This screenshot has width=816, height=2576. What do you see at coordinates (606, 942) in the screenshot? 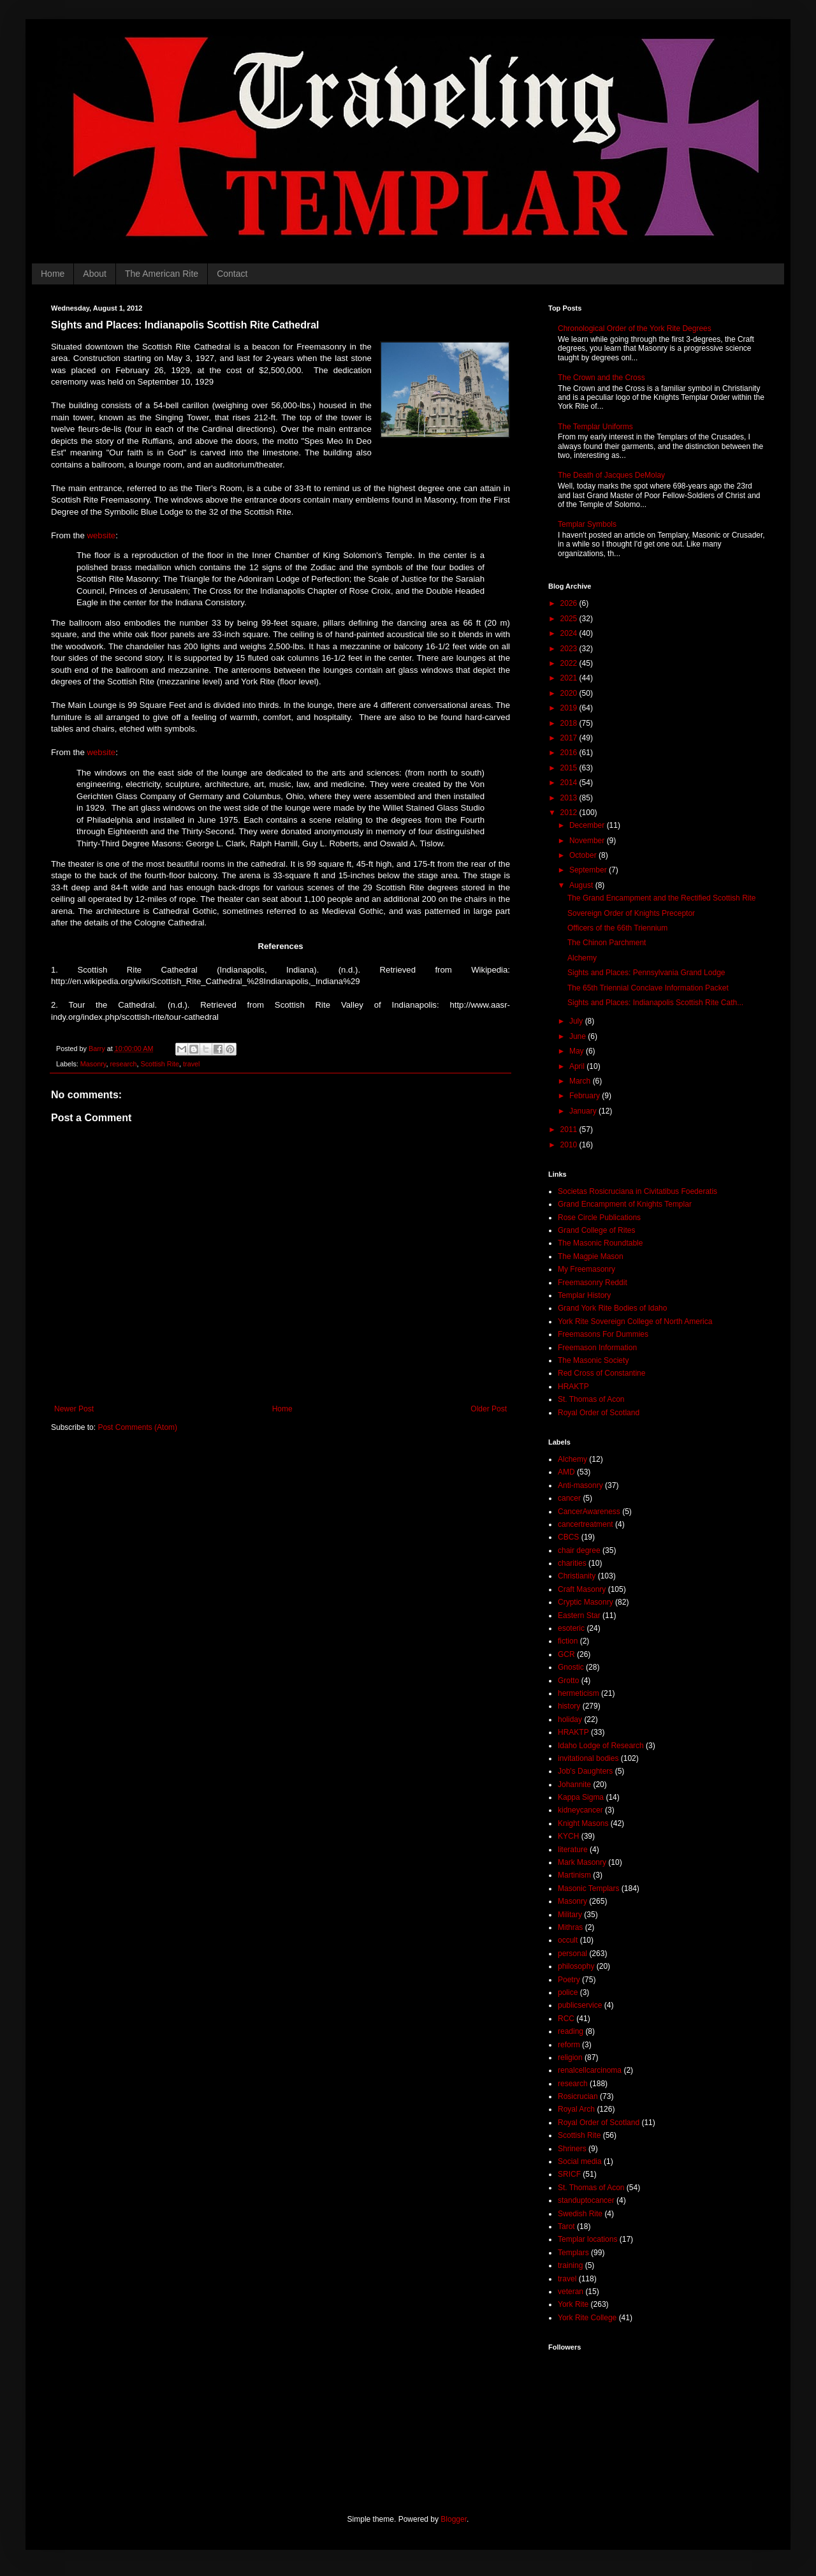
I see `The Chinon Parchment` at bounding box center [606, 942].